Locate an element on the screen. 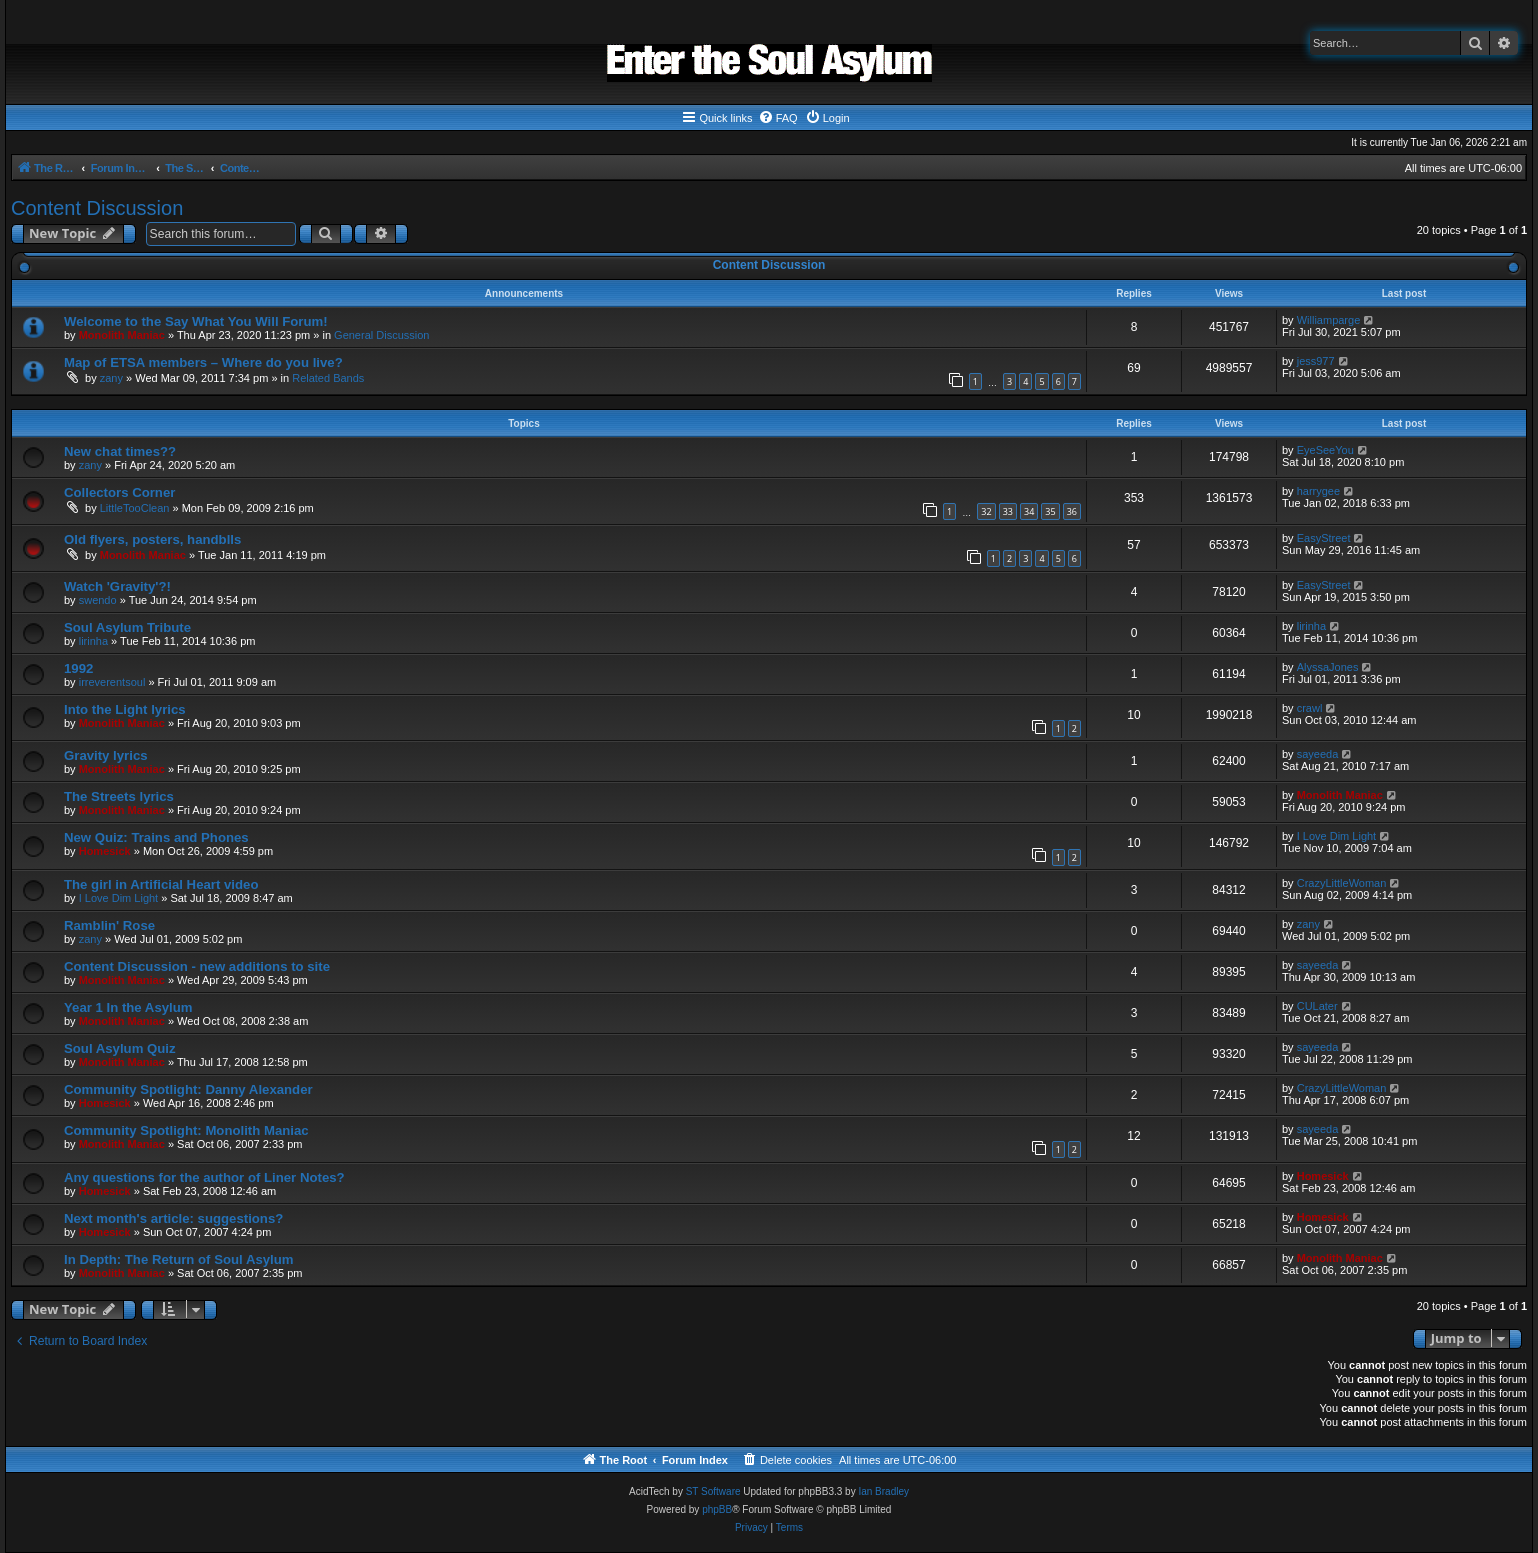 Image resolution: width=1538 pixels, height=1553 pixels. sayeeda is located at coordinates (1318, 754).